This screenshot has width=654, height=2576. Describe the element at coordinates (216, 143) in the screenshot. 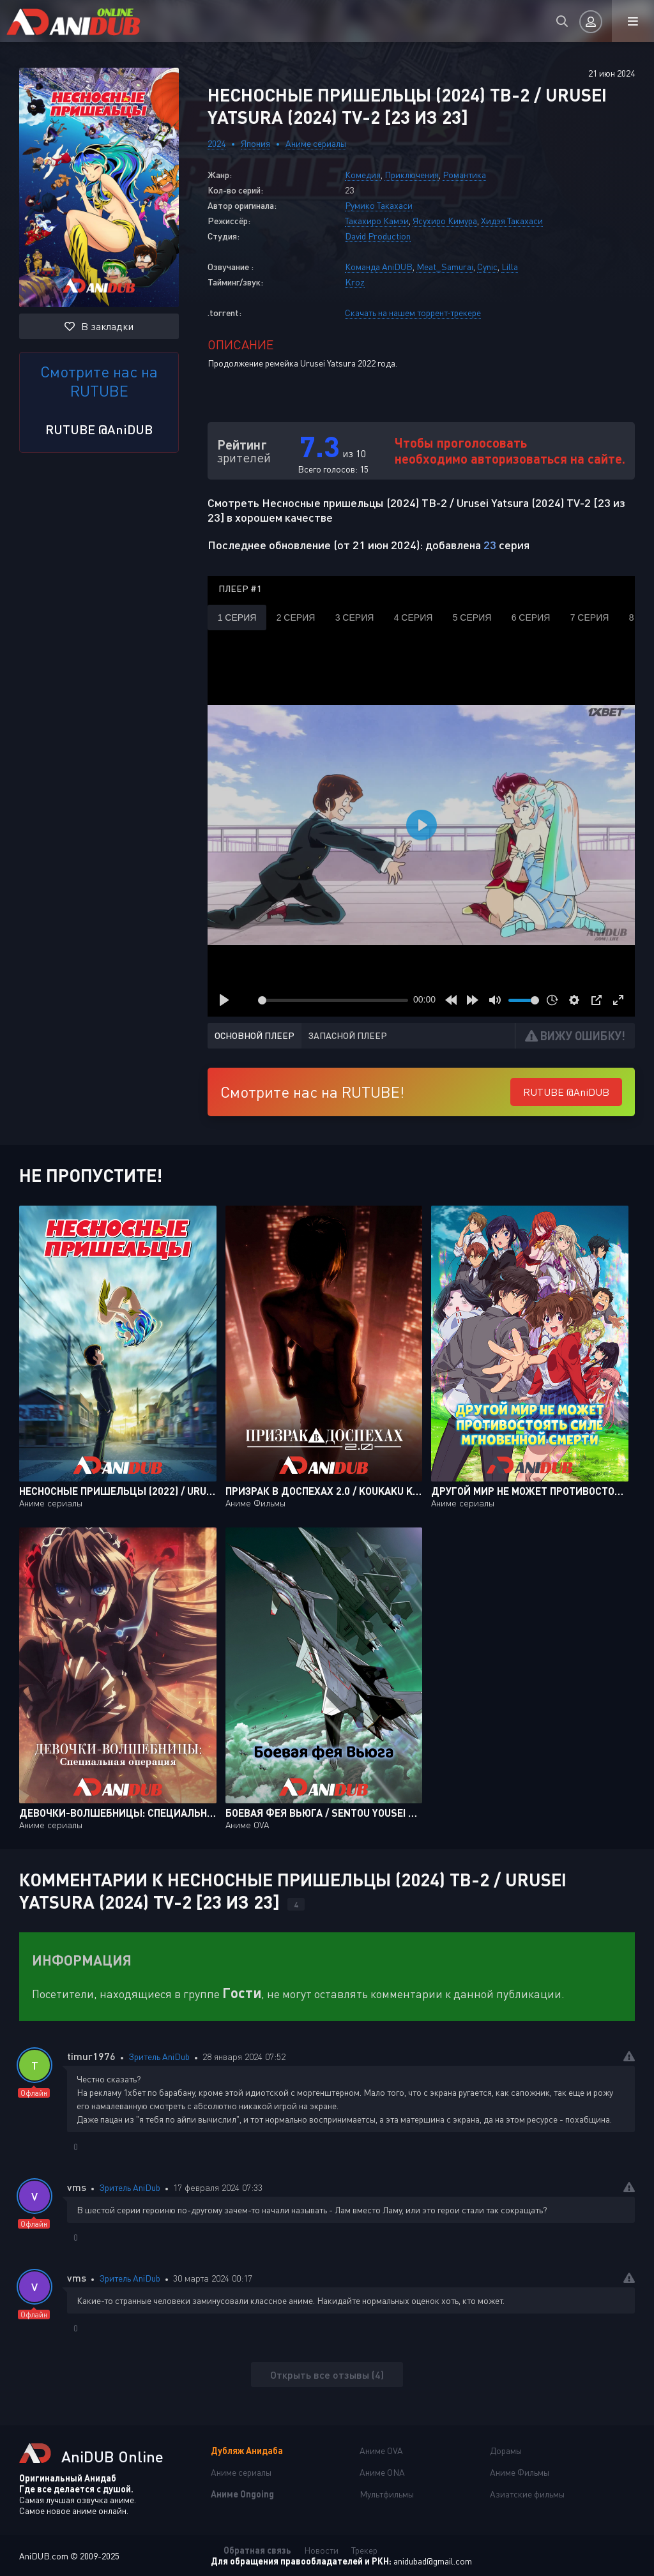

I see `2024` at that location.